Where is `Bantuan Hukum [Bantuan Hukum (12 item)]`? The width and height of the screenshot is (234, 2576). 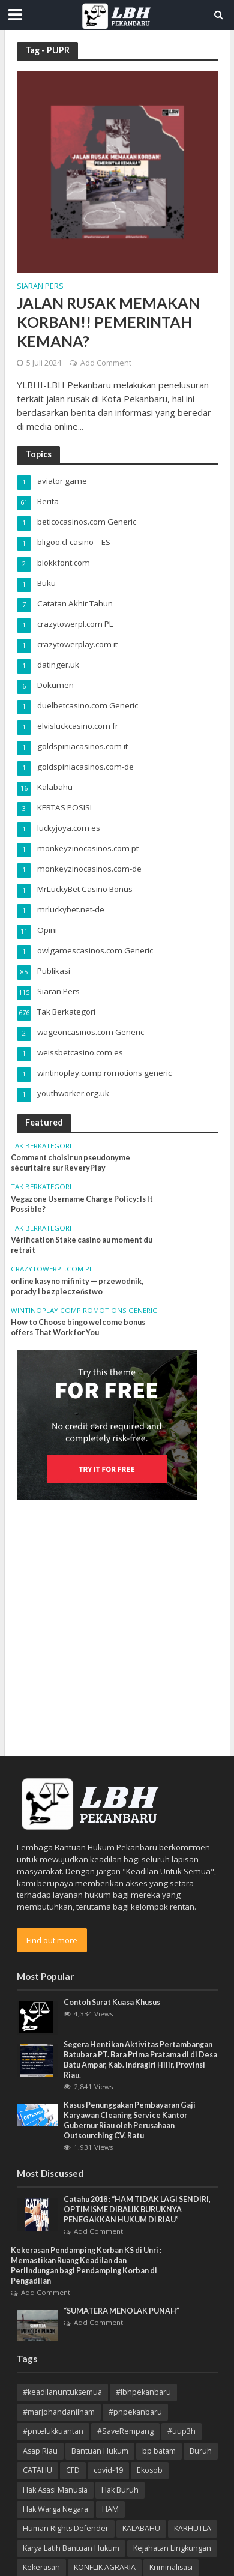
Bantuan Hukum [Bantuan Hukum (12 item)] is located at coordinates (99, 2451).